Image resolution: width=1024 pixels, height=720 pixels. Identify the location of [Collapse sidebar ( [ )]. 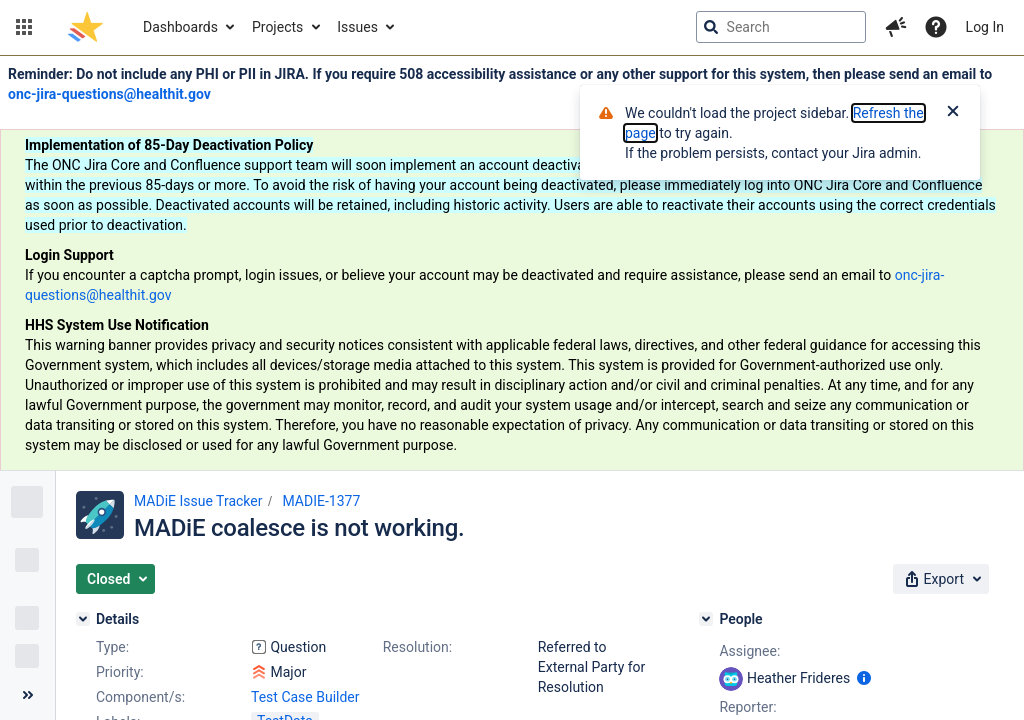
(27, 695).